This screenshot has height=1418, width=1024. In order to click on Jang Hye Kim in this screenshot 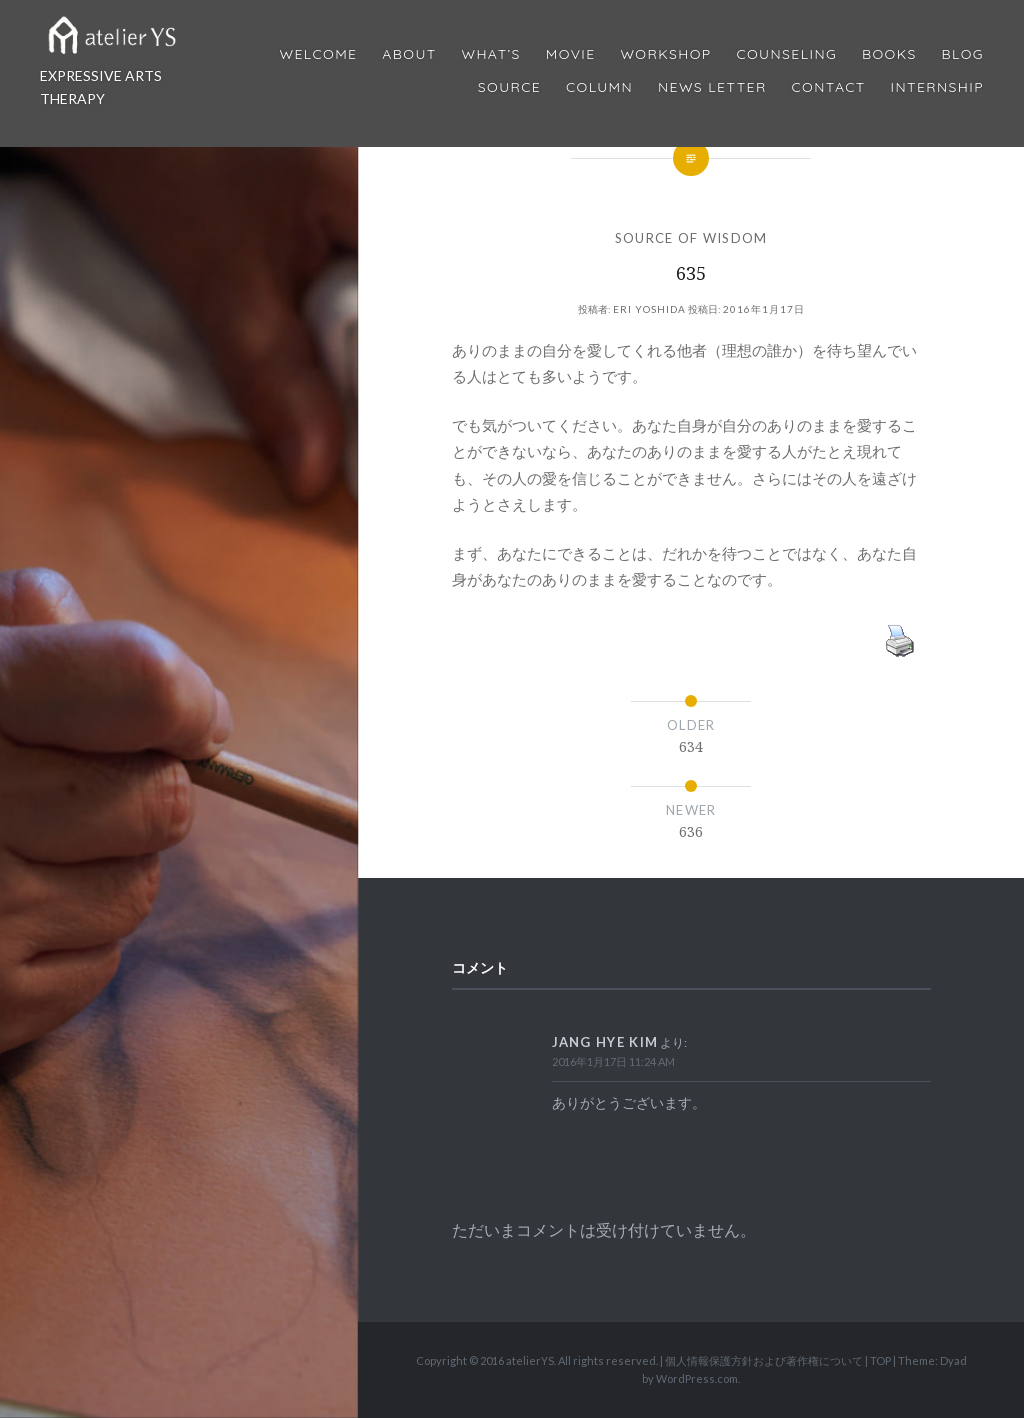, I will do `click(605, 1042)`.